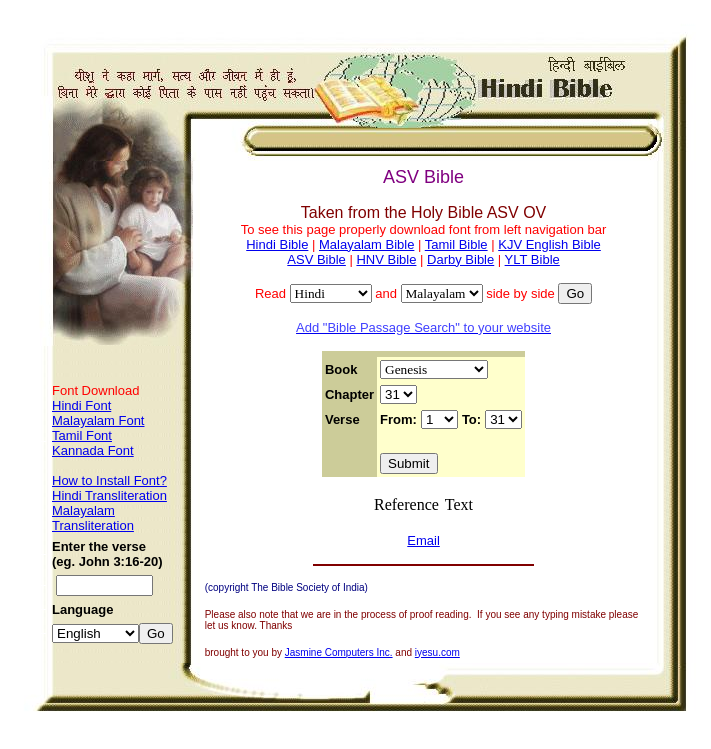  Describe the element at coordinates (93, 450) in the screenshot. I see `Kannada Font` at that location.